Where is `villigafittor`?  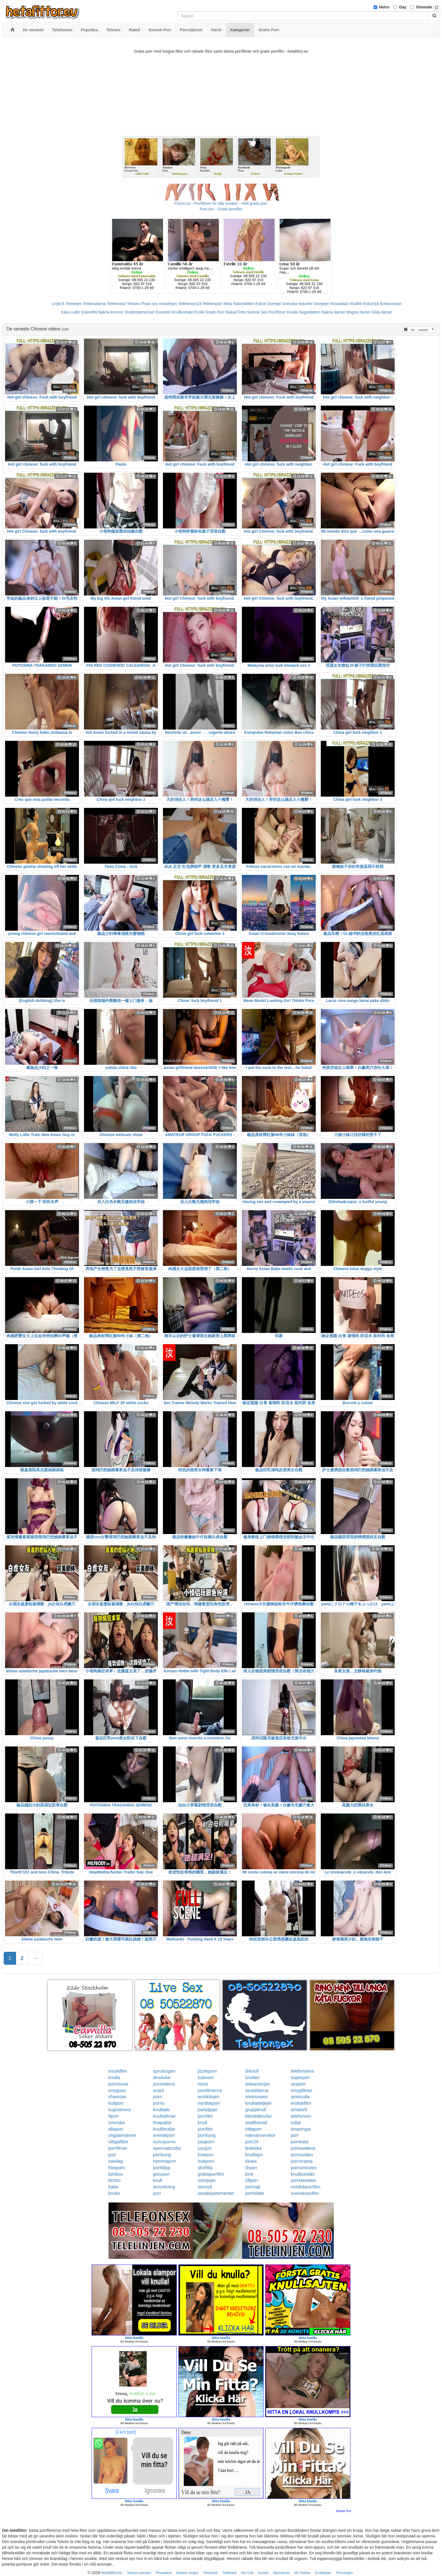 villigafittor is located at coordinates (118, 2141).